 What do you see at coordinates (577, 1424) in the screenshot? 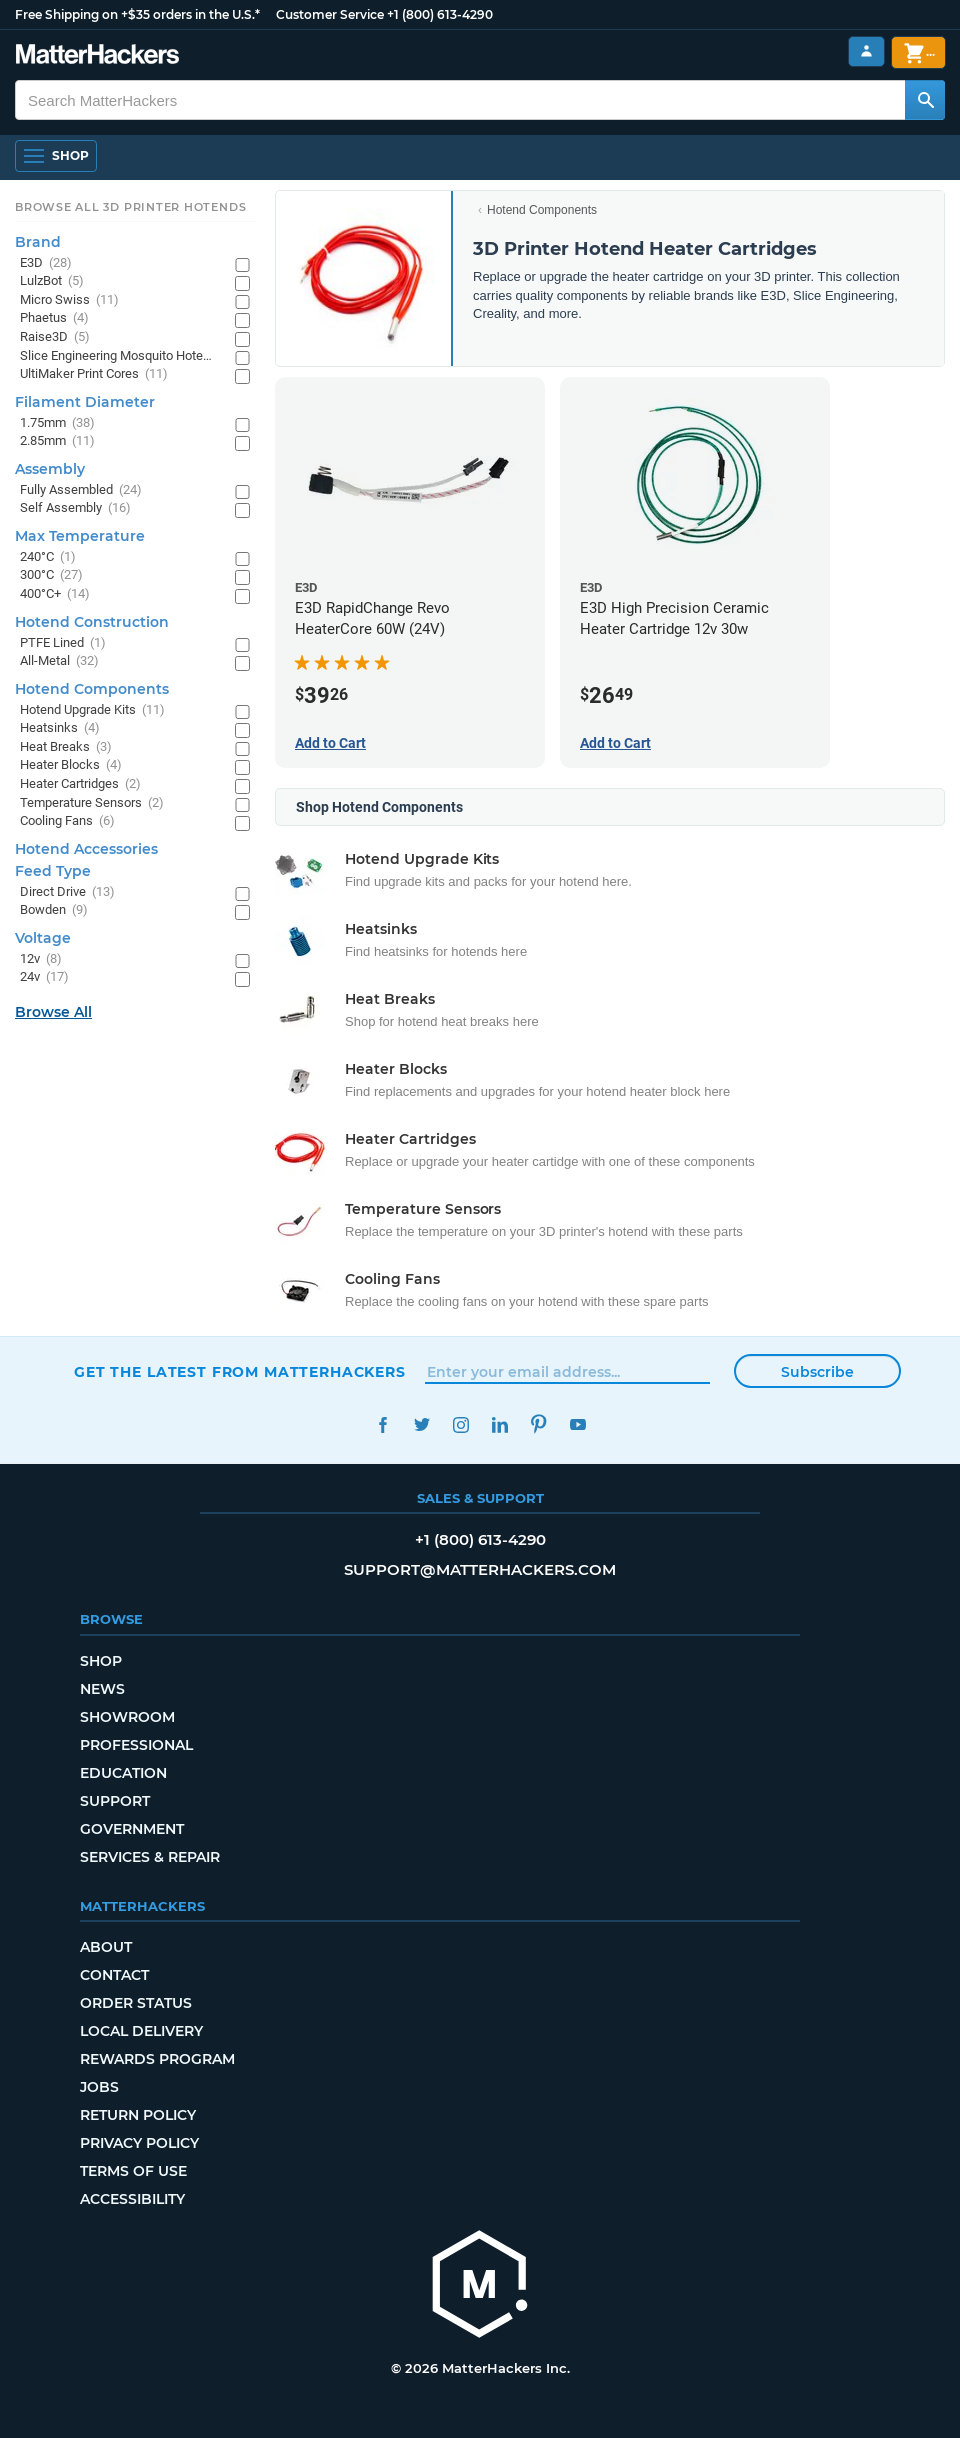
I see `YouTube` at bounding box center [577, 1424].